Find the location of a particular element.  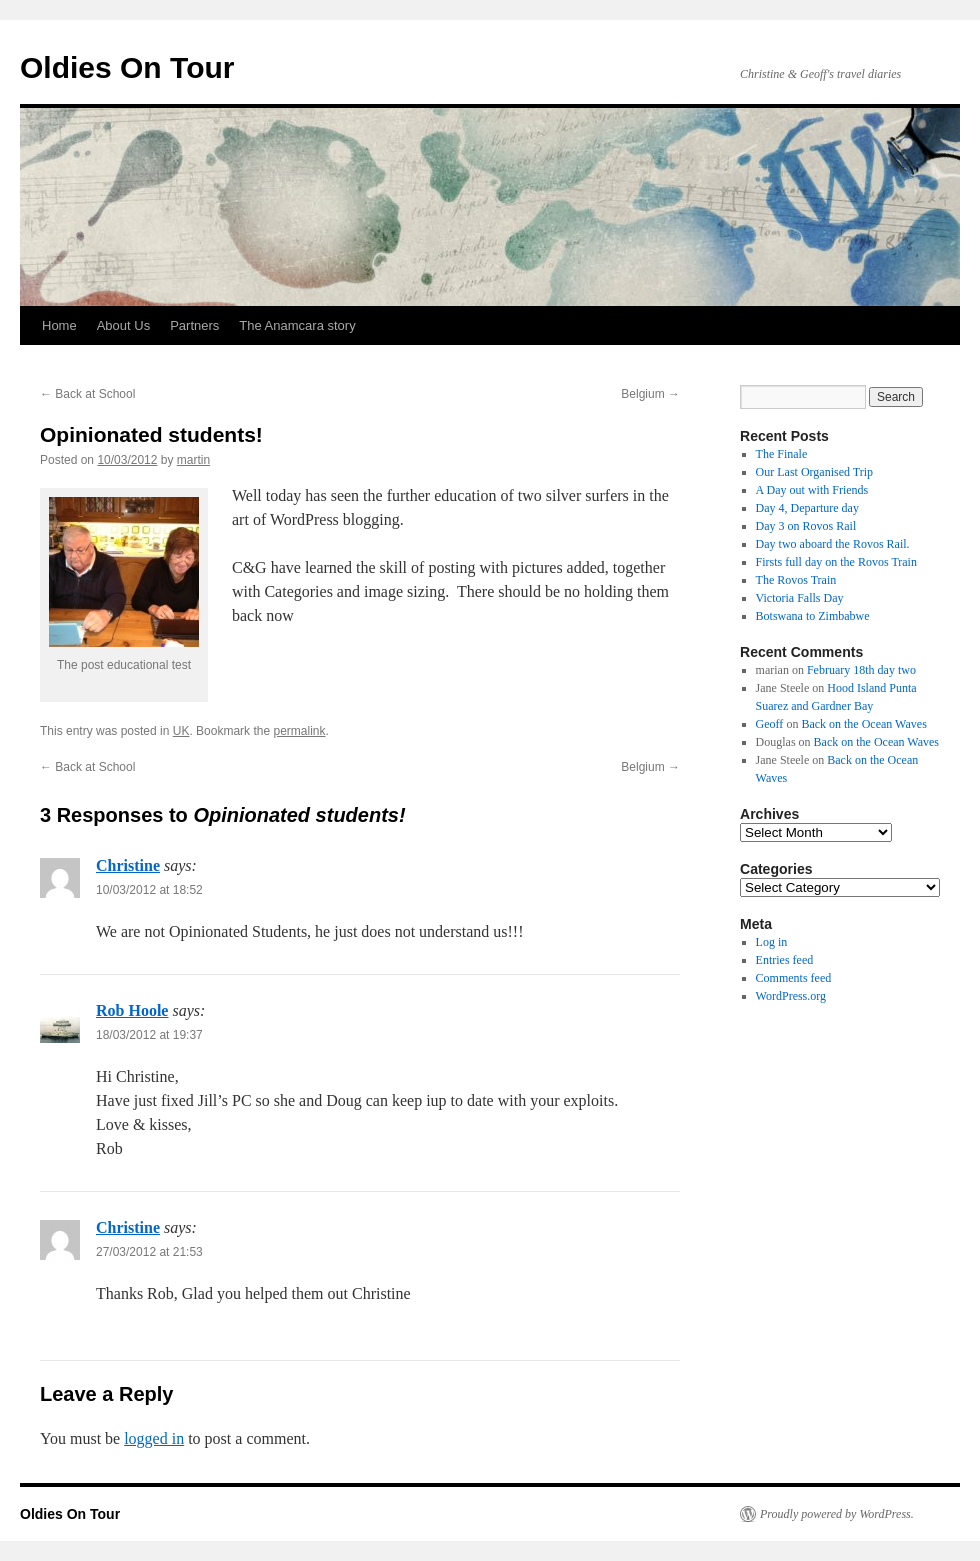

About Us is located at coordinates (123, 325).